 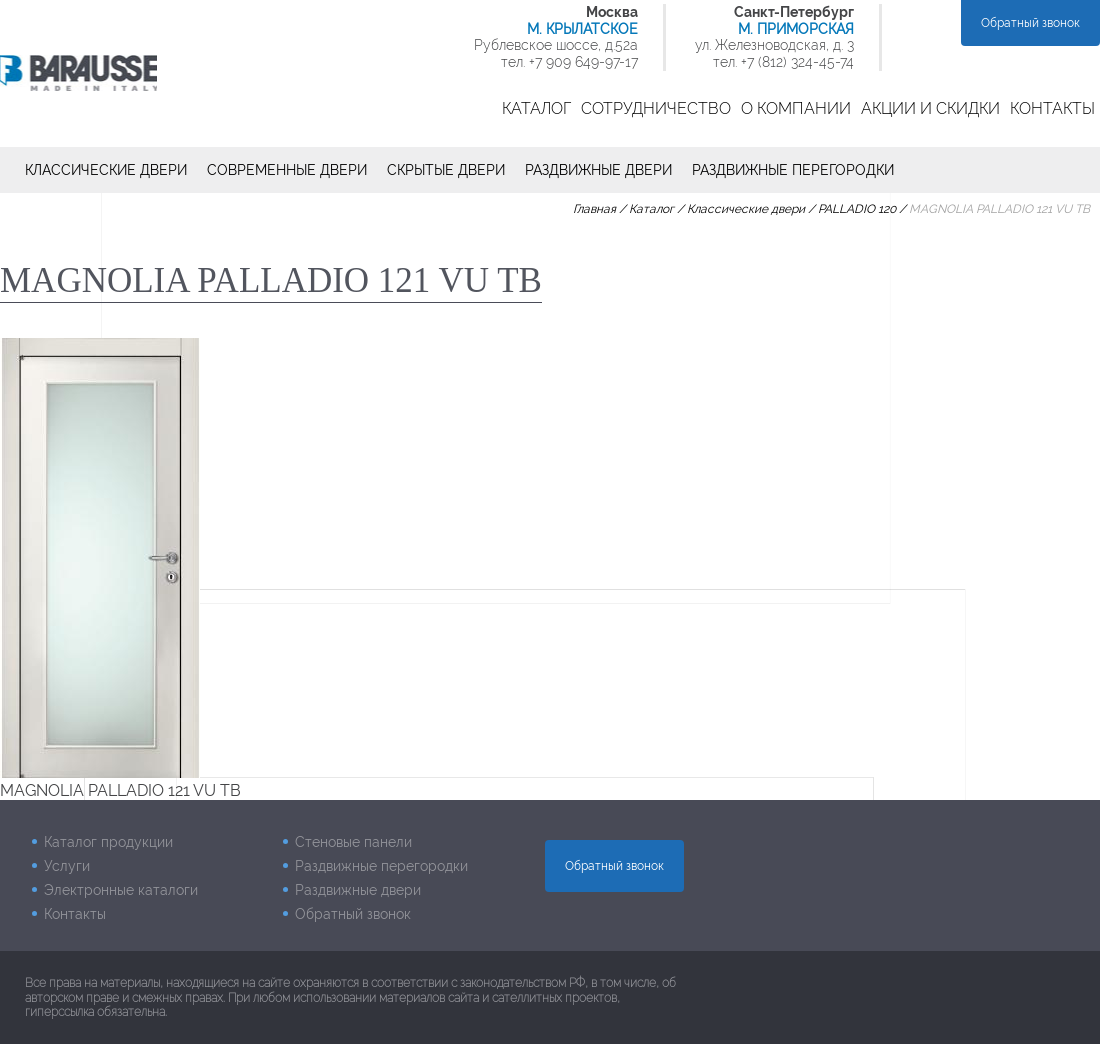 What do you see at coordinates (1030, 23) in the screenshot?
I see `Обратный звонок` at bounding box center [1030, 23].